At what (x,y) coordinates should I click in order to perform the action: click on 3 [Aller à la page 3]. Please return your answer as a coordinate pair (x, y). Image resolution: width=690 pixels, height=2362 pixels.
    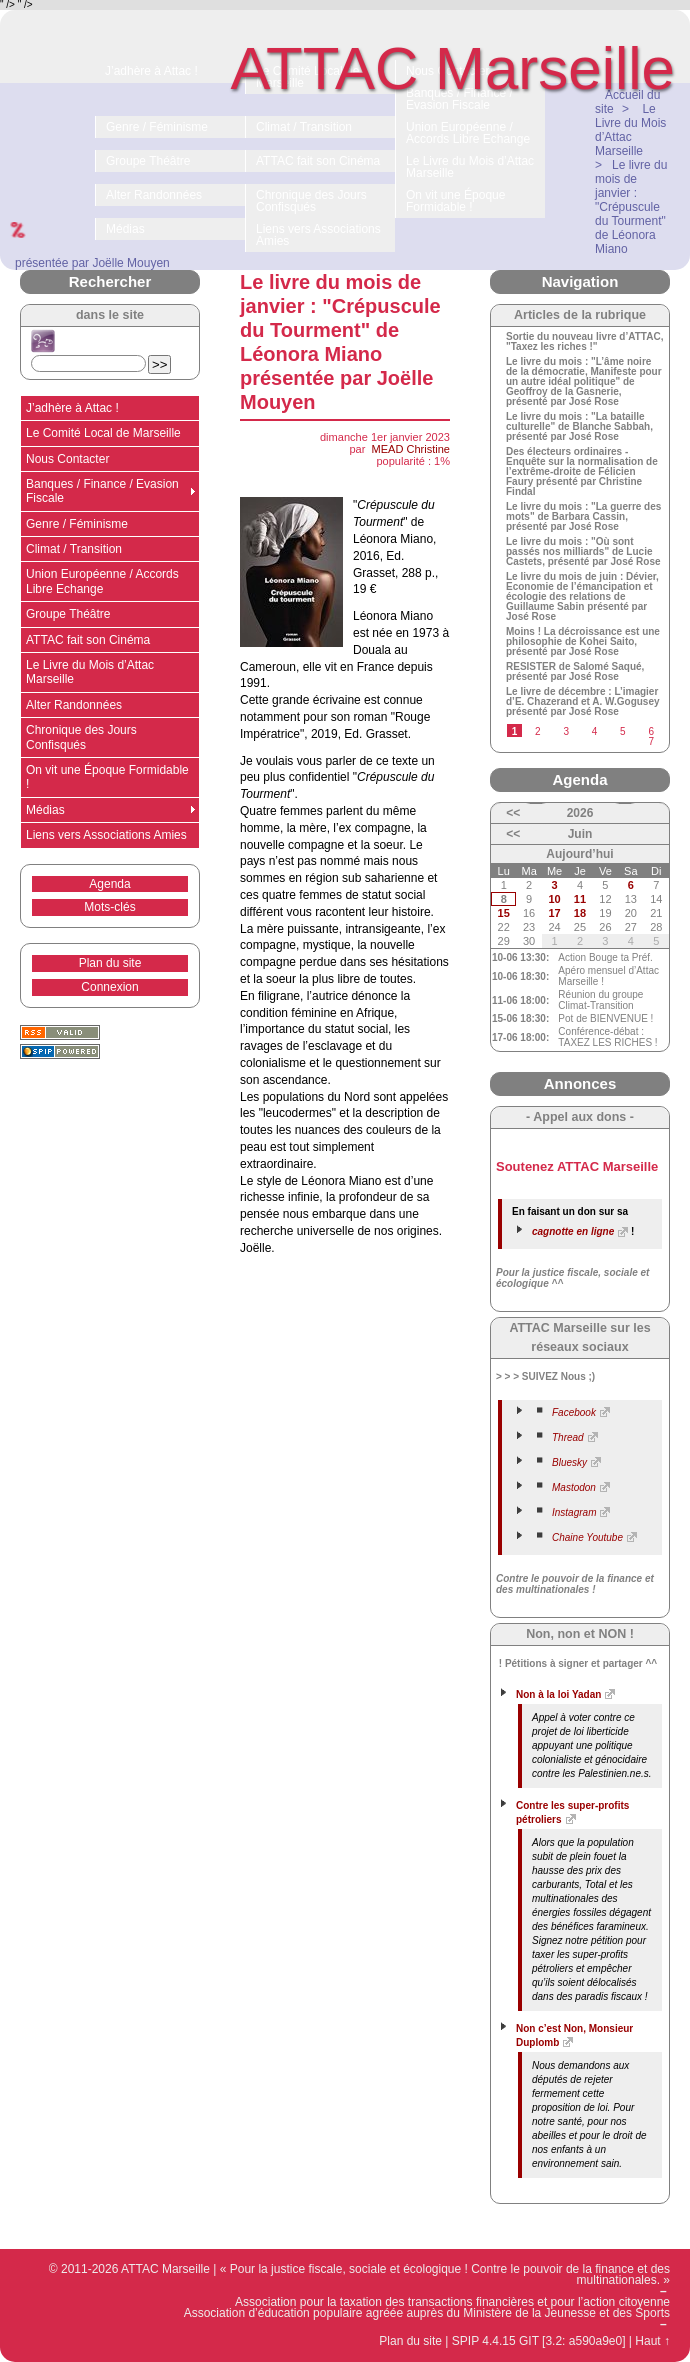
    Looking at the image, I should click on (566, 731).